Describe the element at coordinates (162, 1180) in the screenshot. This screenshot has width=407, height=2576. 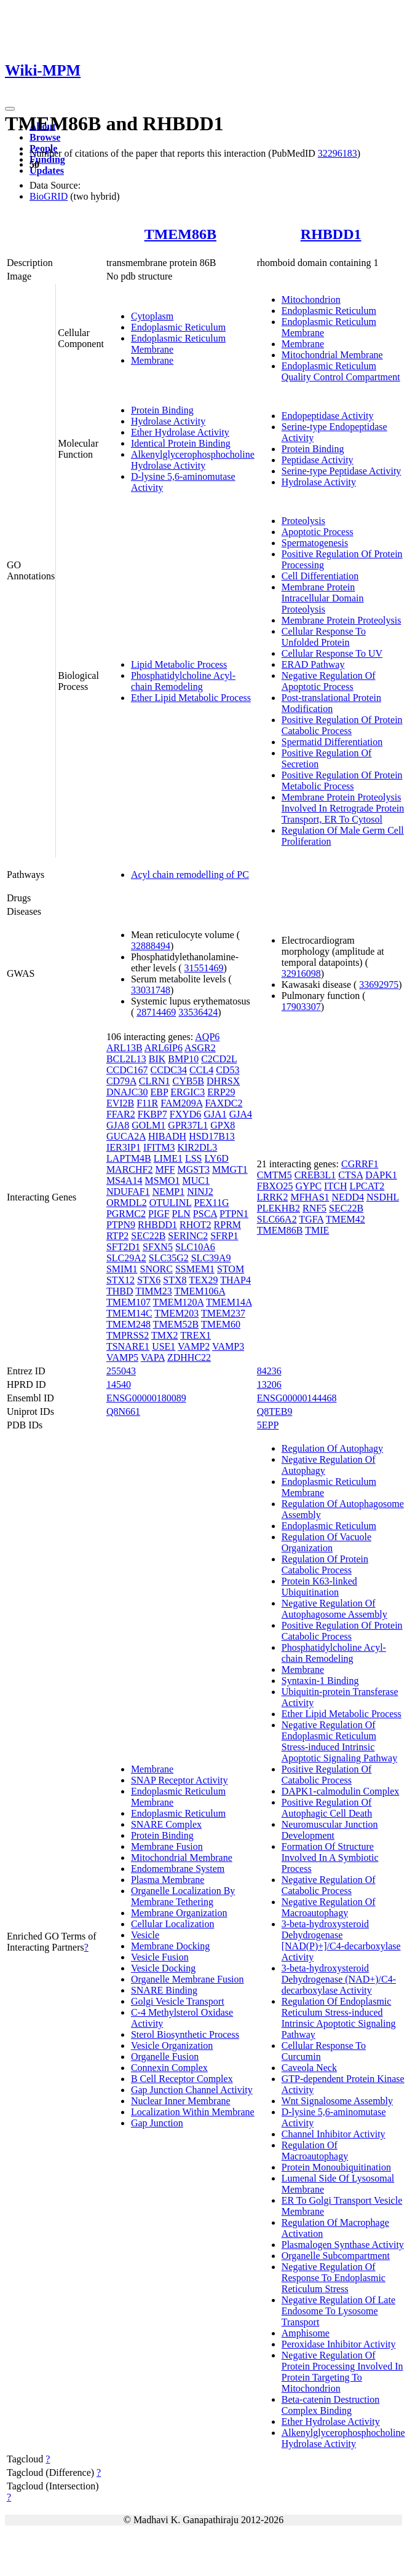
I see `MSMO1` at that location.